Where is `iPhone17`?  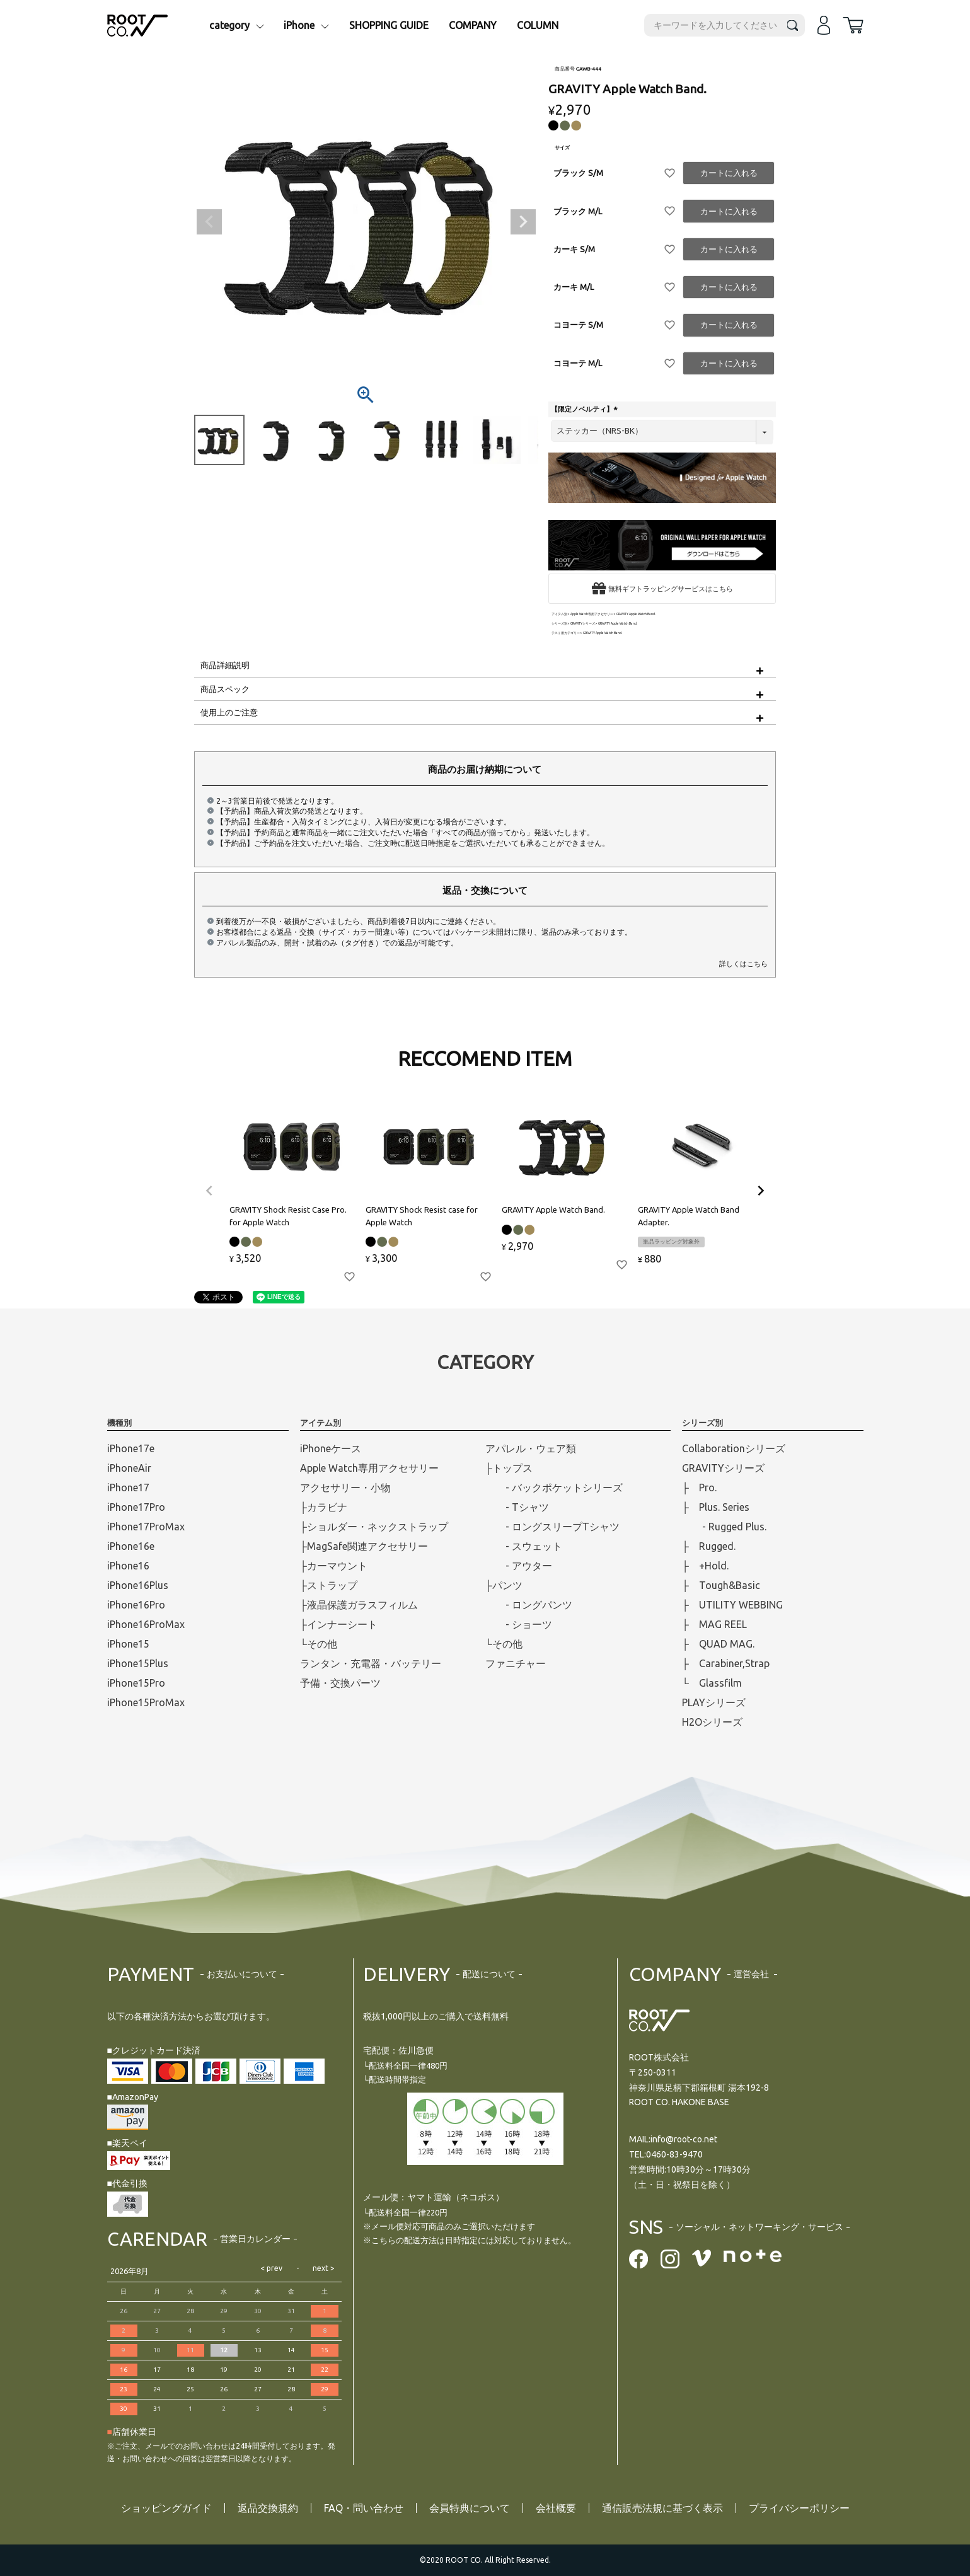 iPhone17 is located at coordinates (128, 1487).